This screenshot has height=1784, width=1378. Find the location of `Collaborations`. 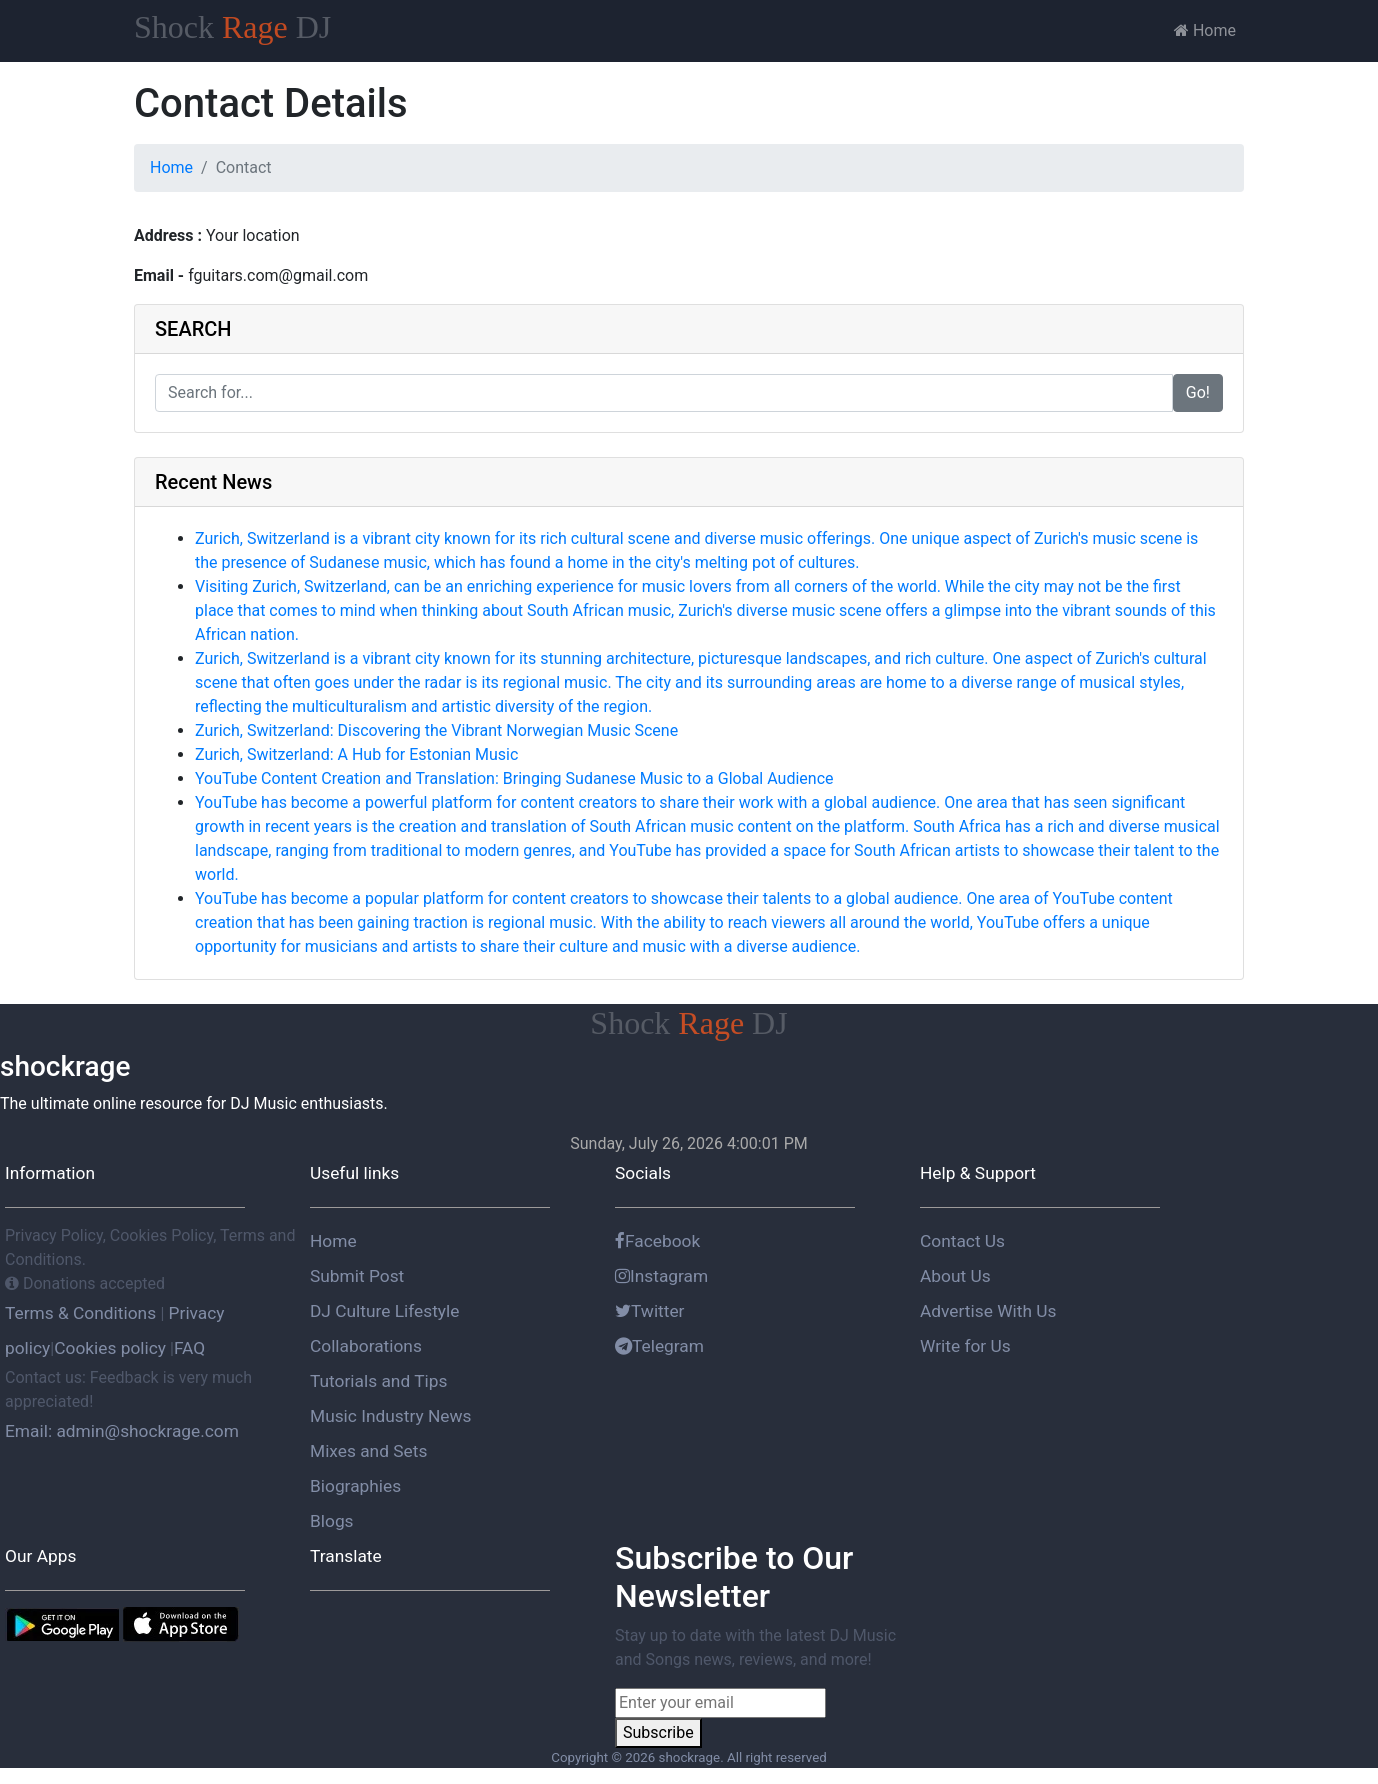

Collaborations is located at coordinates (366, 1346).